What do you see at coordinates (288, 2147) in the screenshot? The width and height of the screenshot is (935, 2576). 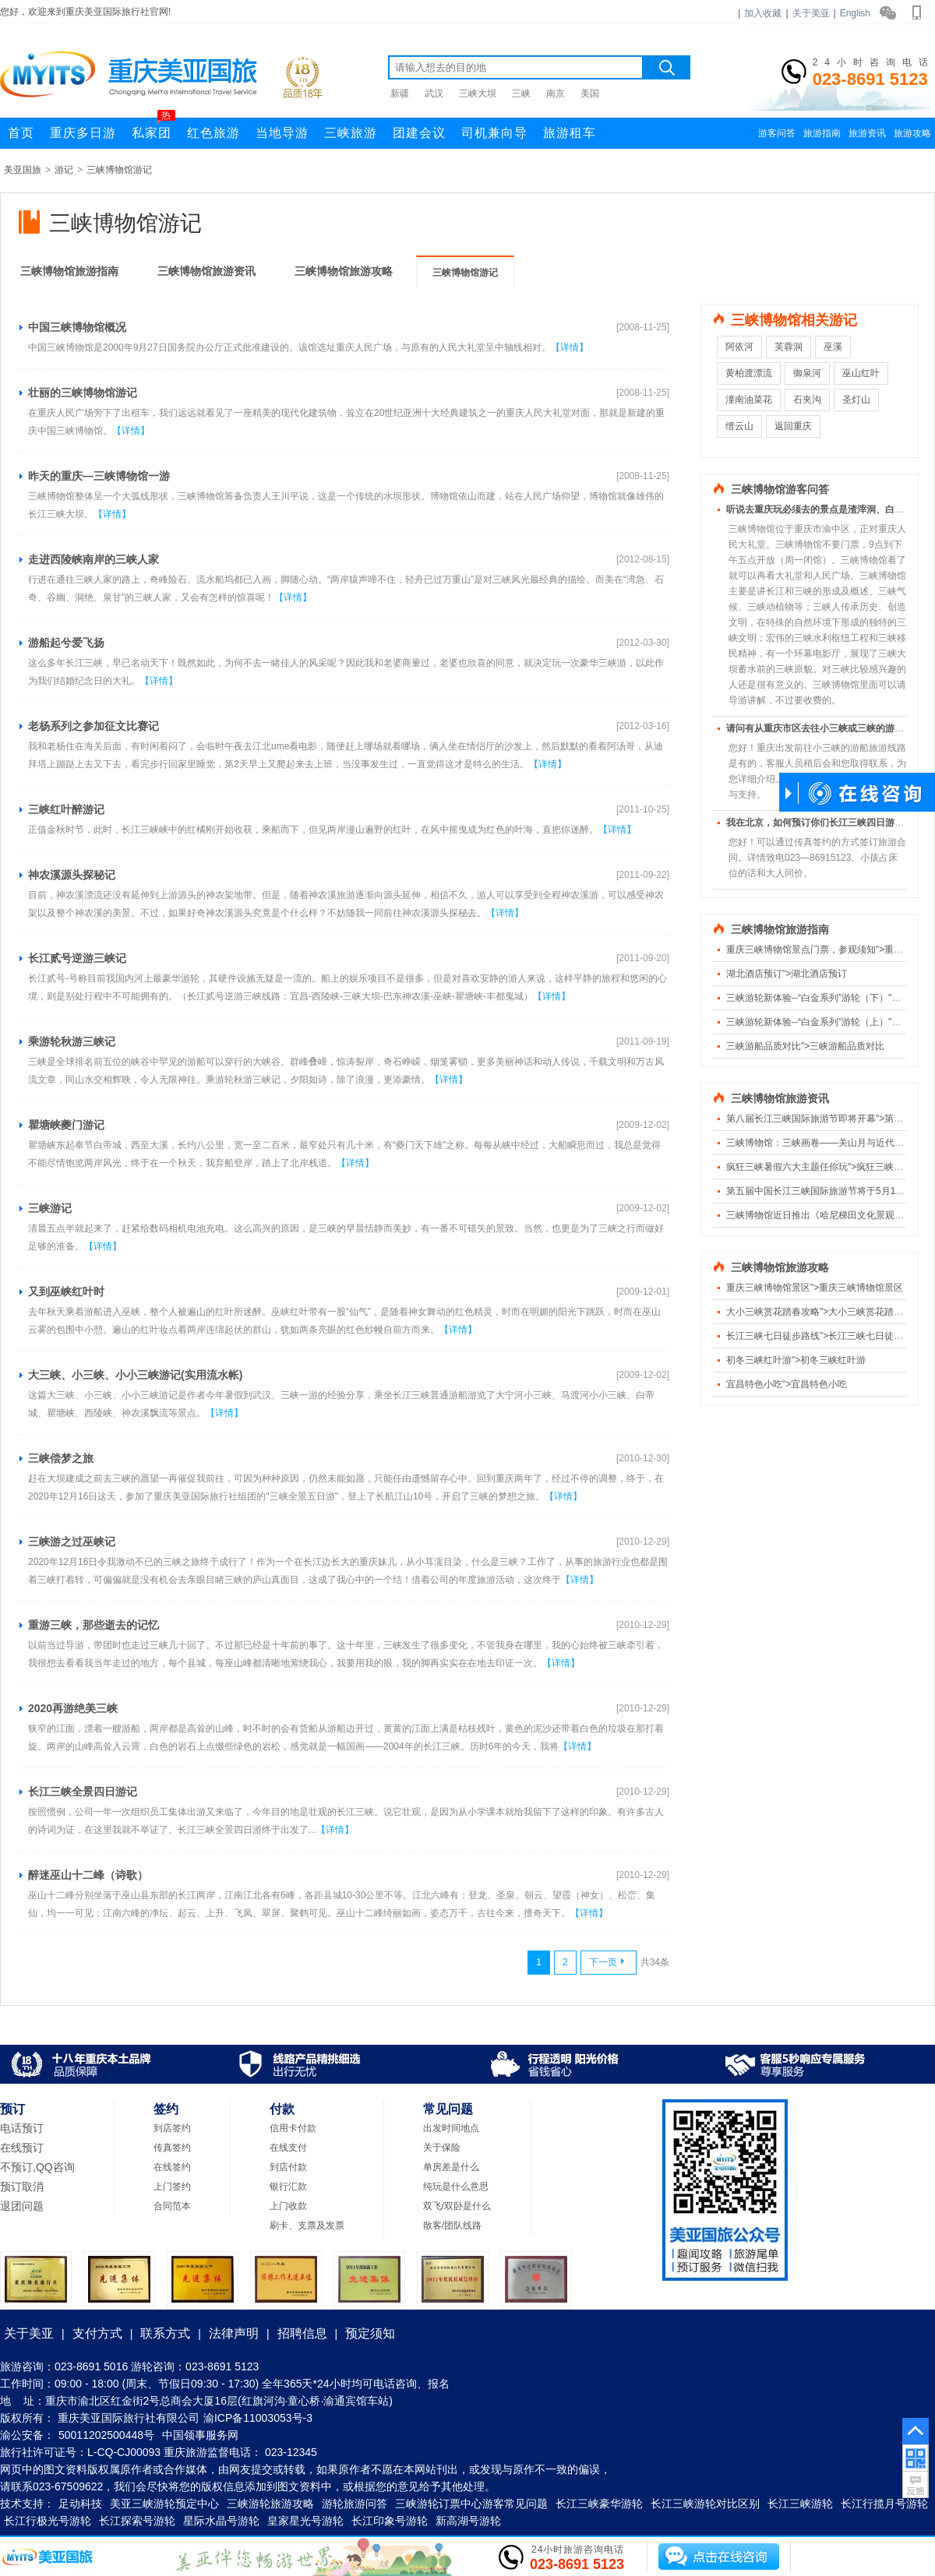 I see `在线支付` at bounding box center [288, 2147].